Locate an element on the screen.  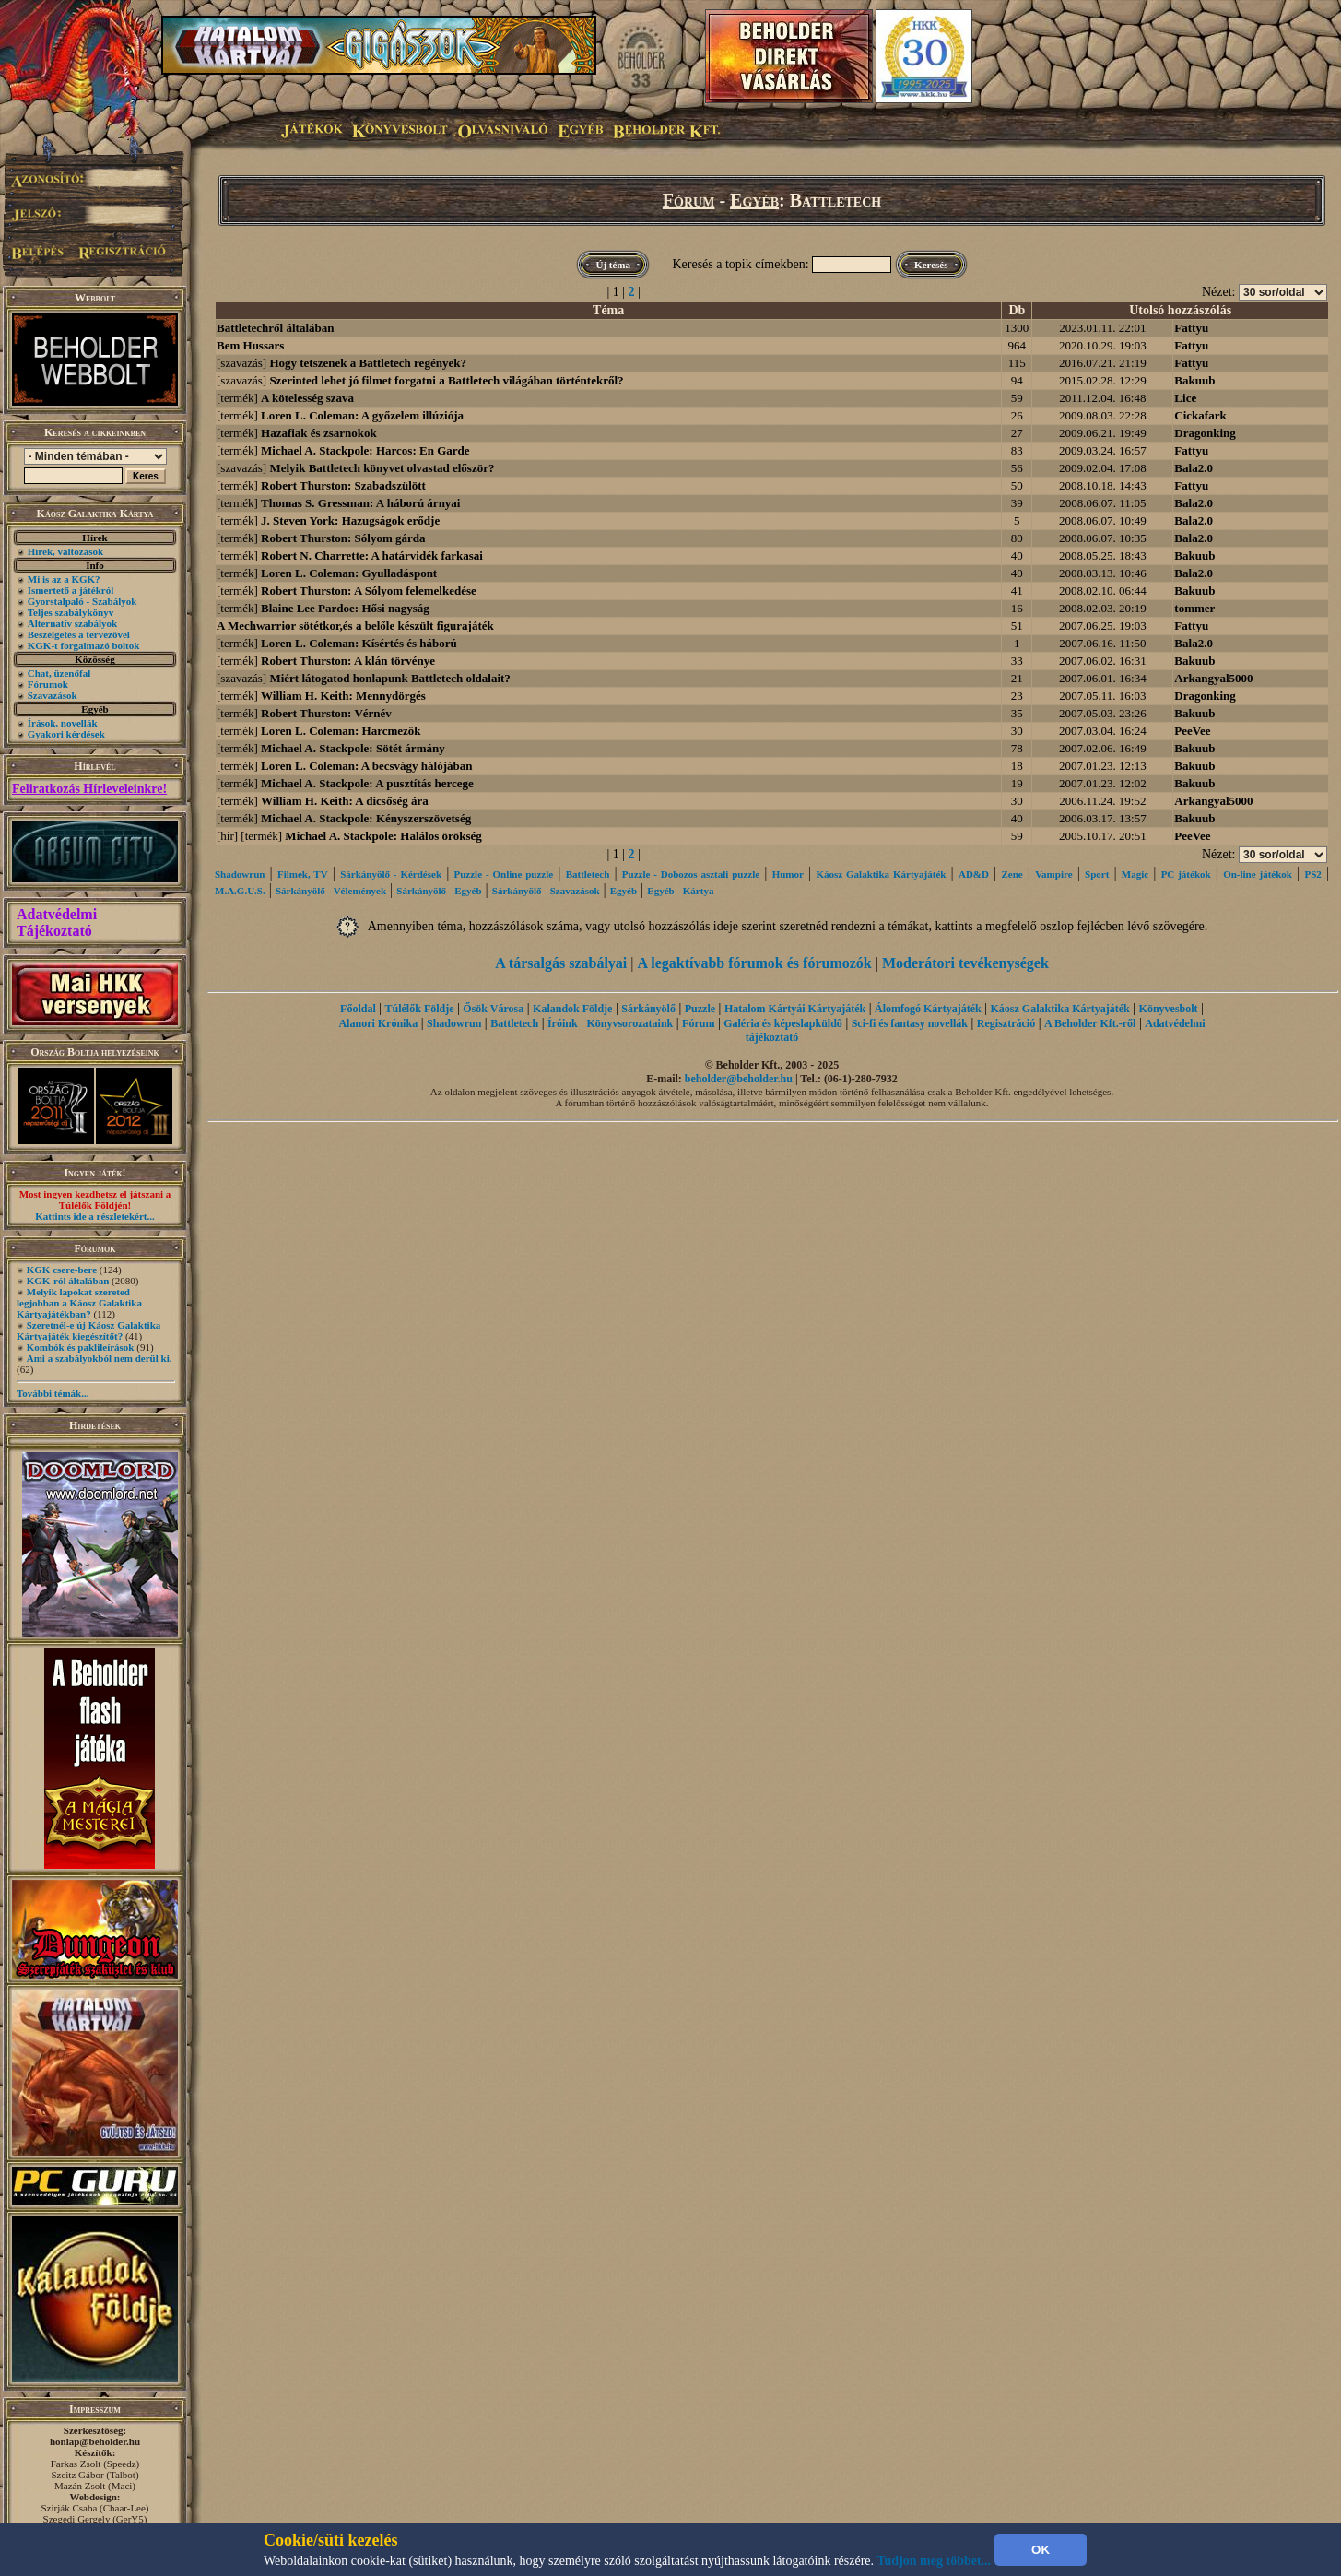
Arkangyal5000 is located at coordinates (1213, 678).